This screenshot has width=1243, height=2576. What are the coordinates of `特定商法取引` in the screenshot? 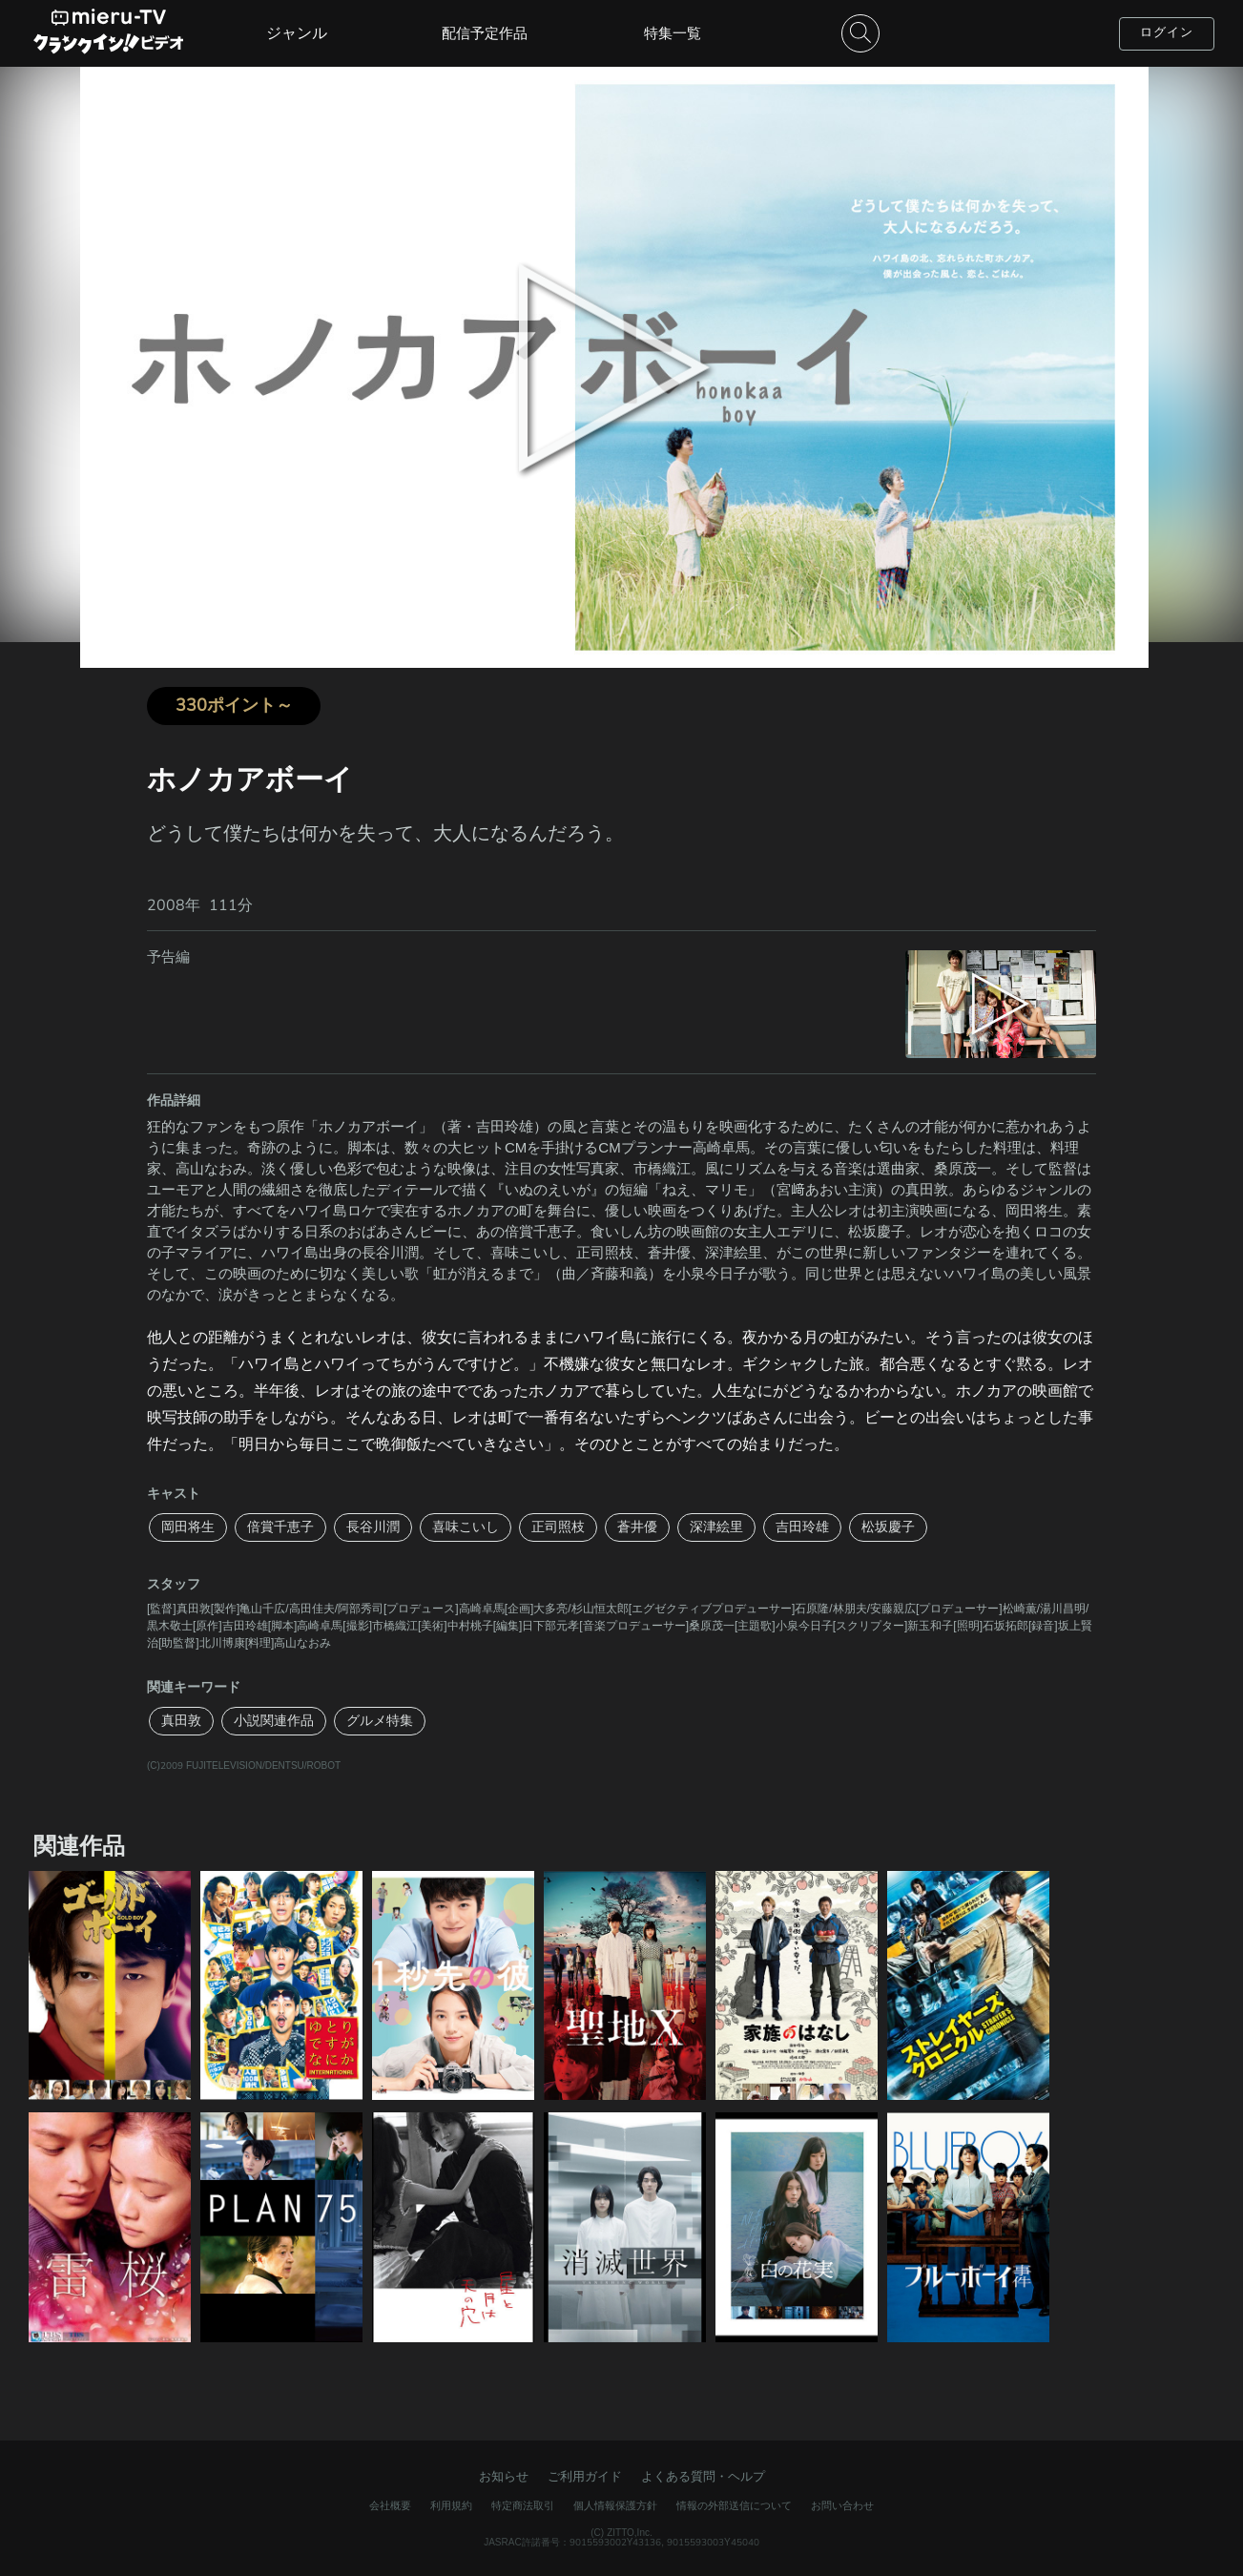 It's located at (522, 2506).